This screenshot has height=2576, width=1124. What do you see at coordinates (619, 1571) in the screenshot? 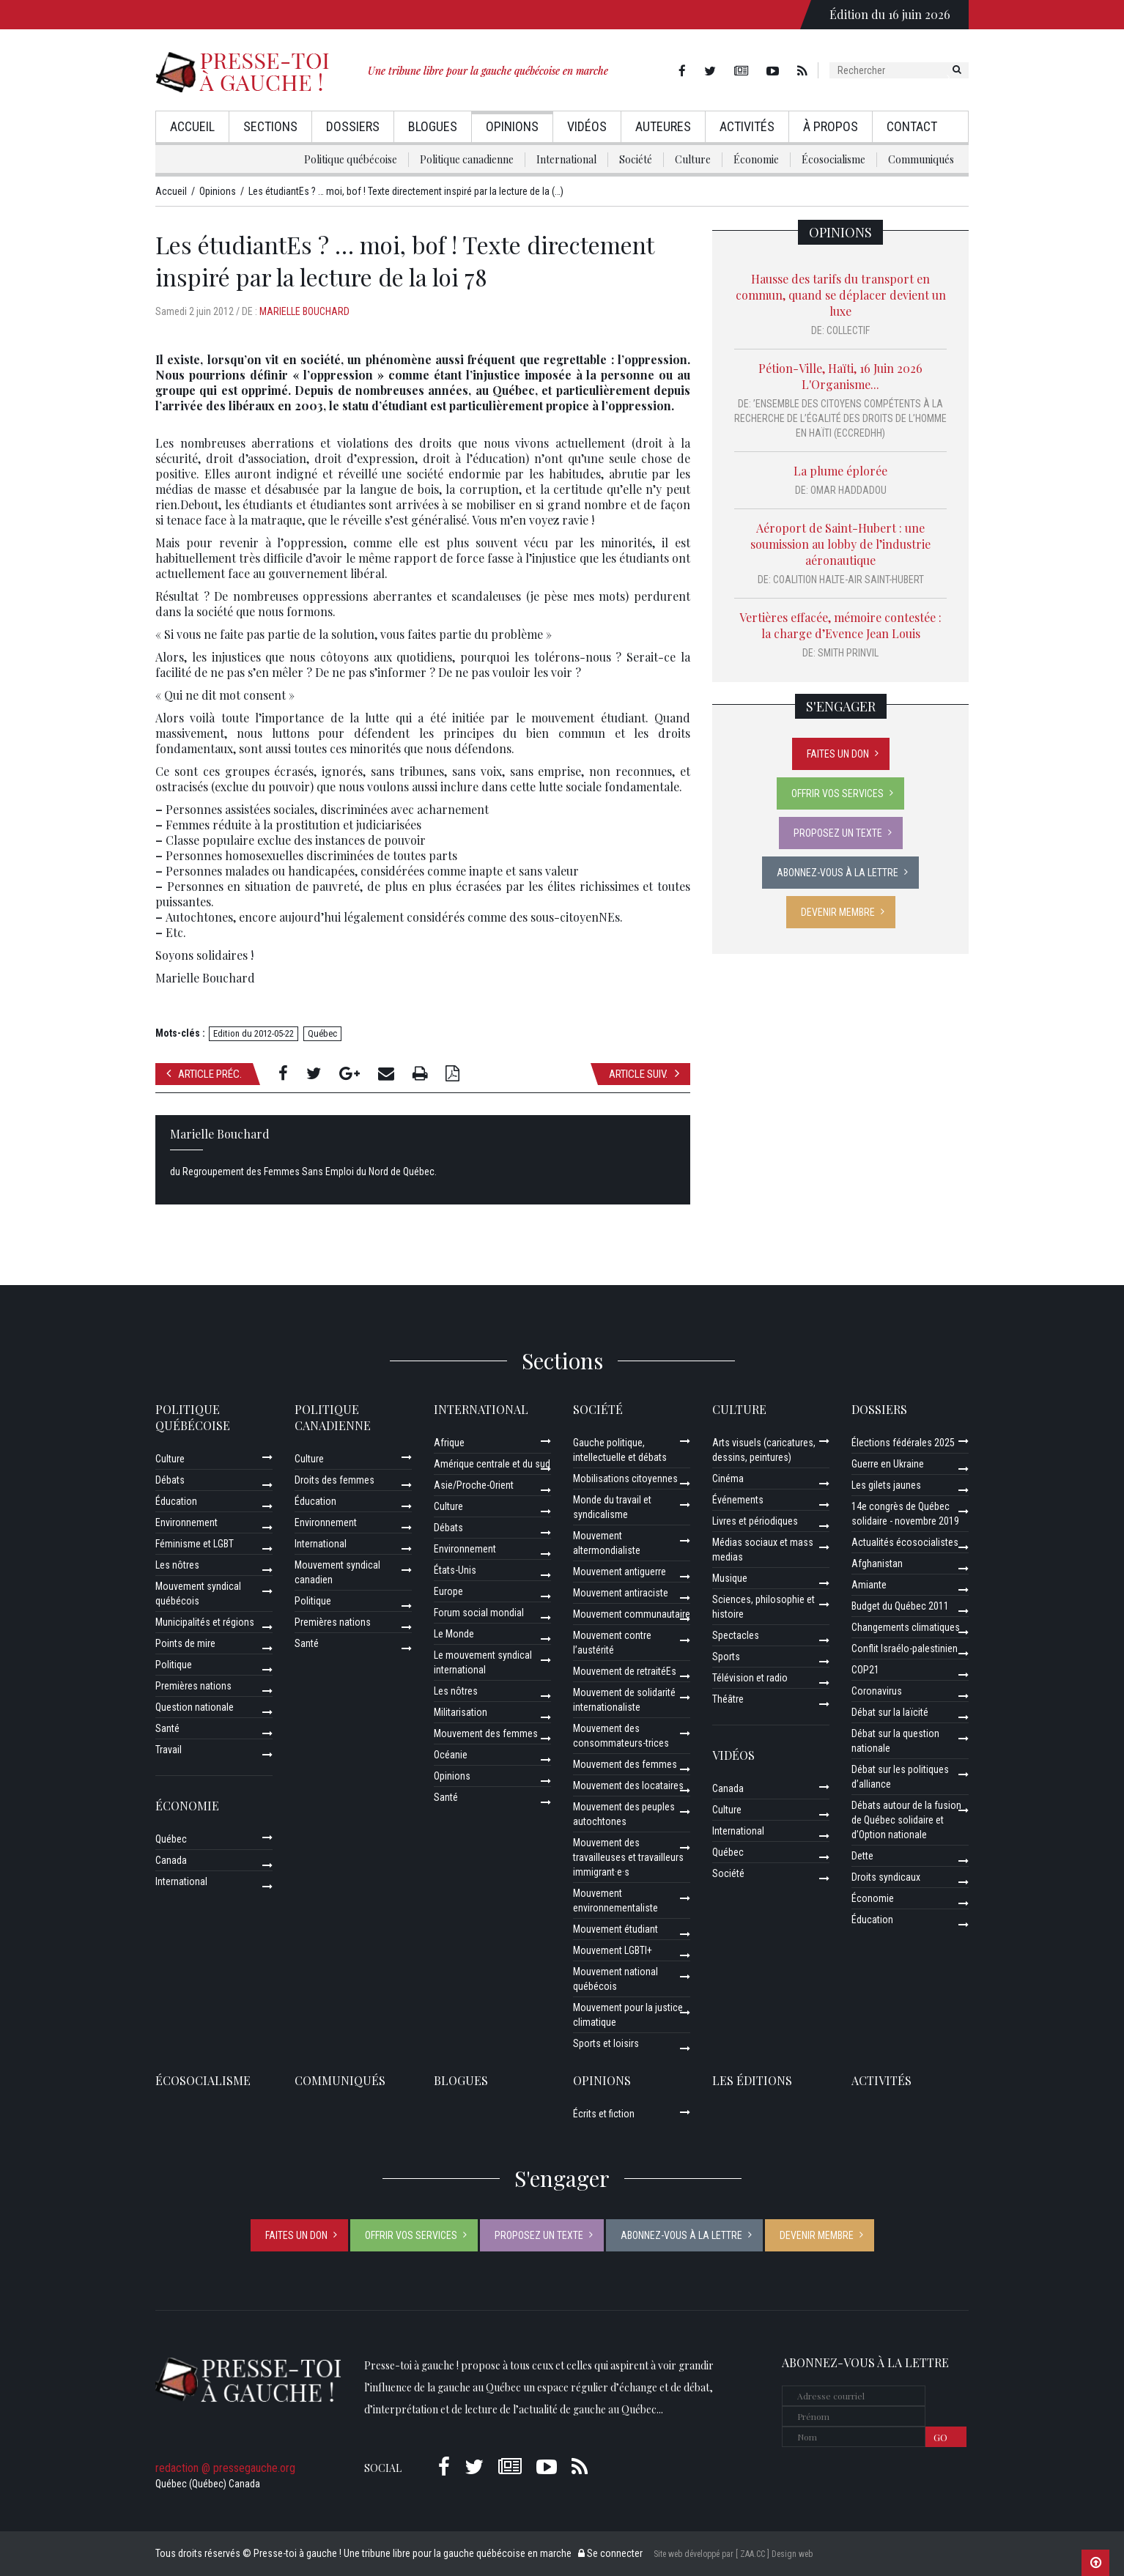
I see `Mouvement antiguerre` at bounding box center [619, 1571].